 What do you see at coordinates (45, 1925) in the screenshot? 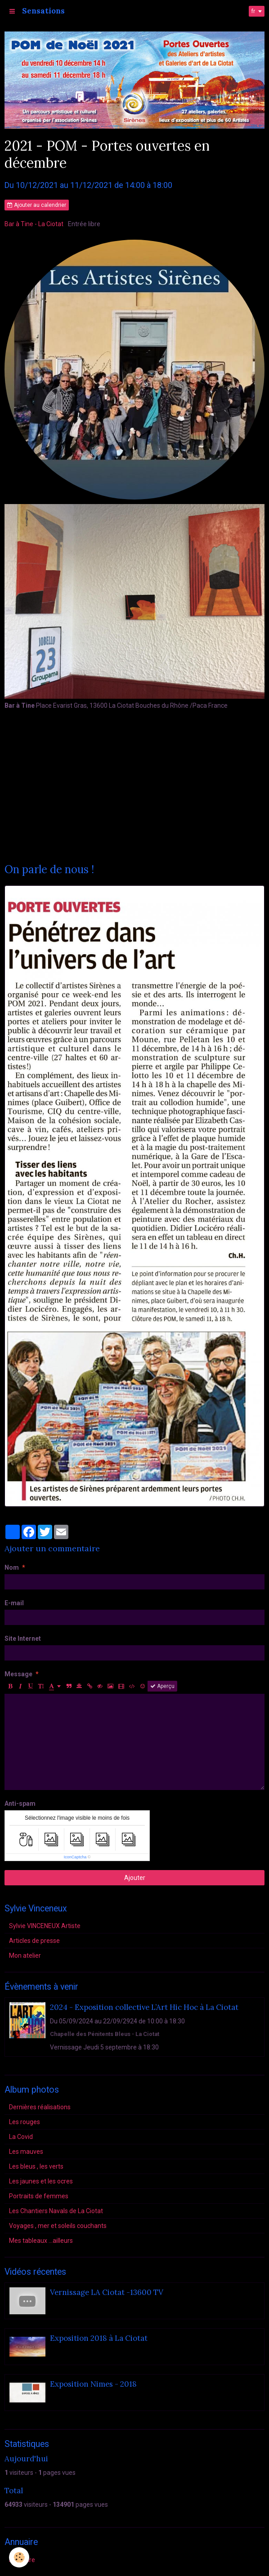
I see `Sylvie VINCENEUX Artiste` at bounding box center [45, 1925].